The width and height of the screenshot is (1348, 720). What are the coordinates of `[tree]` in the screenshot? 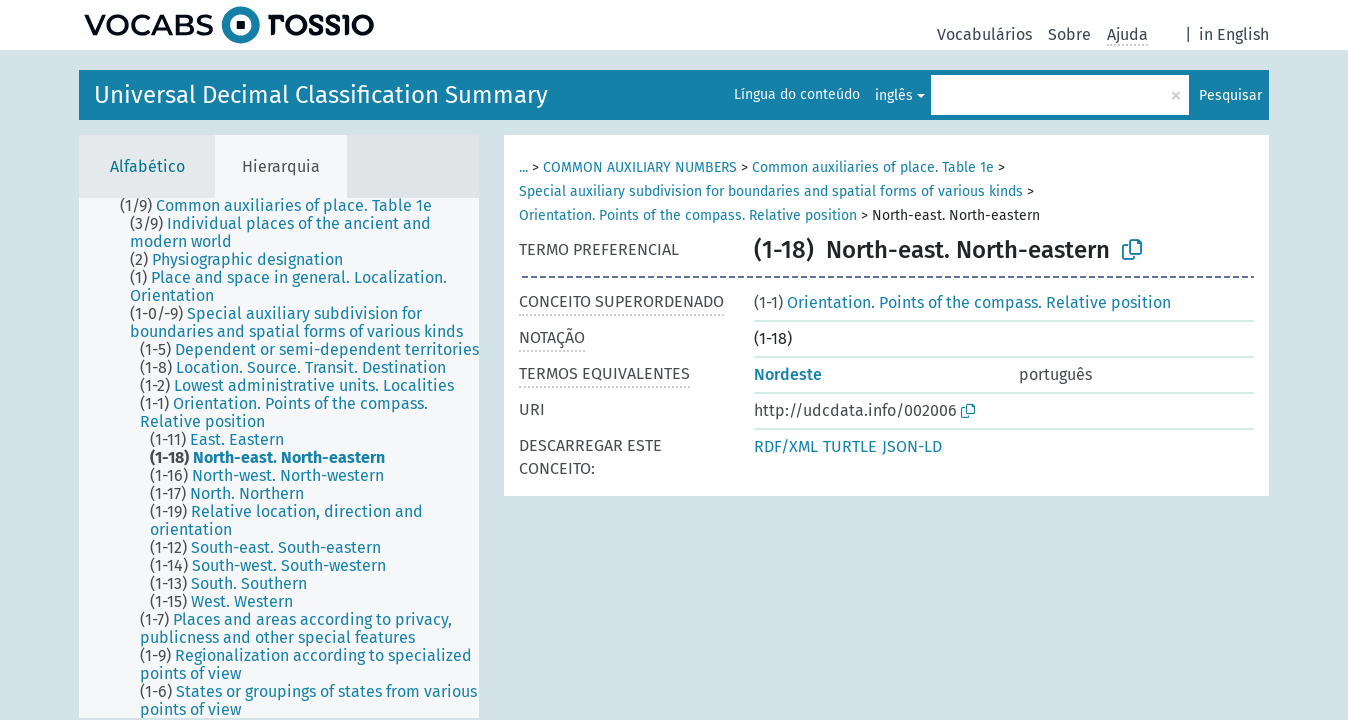 It's located at (279, 458).